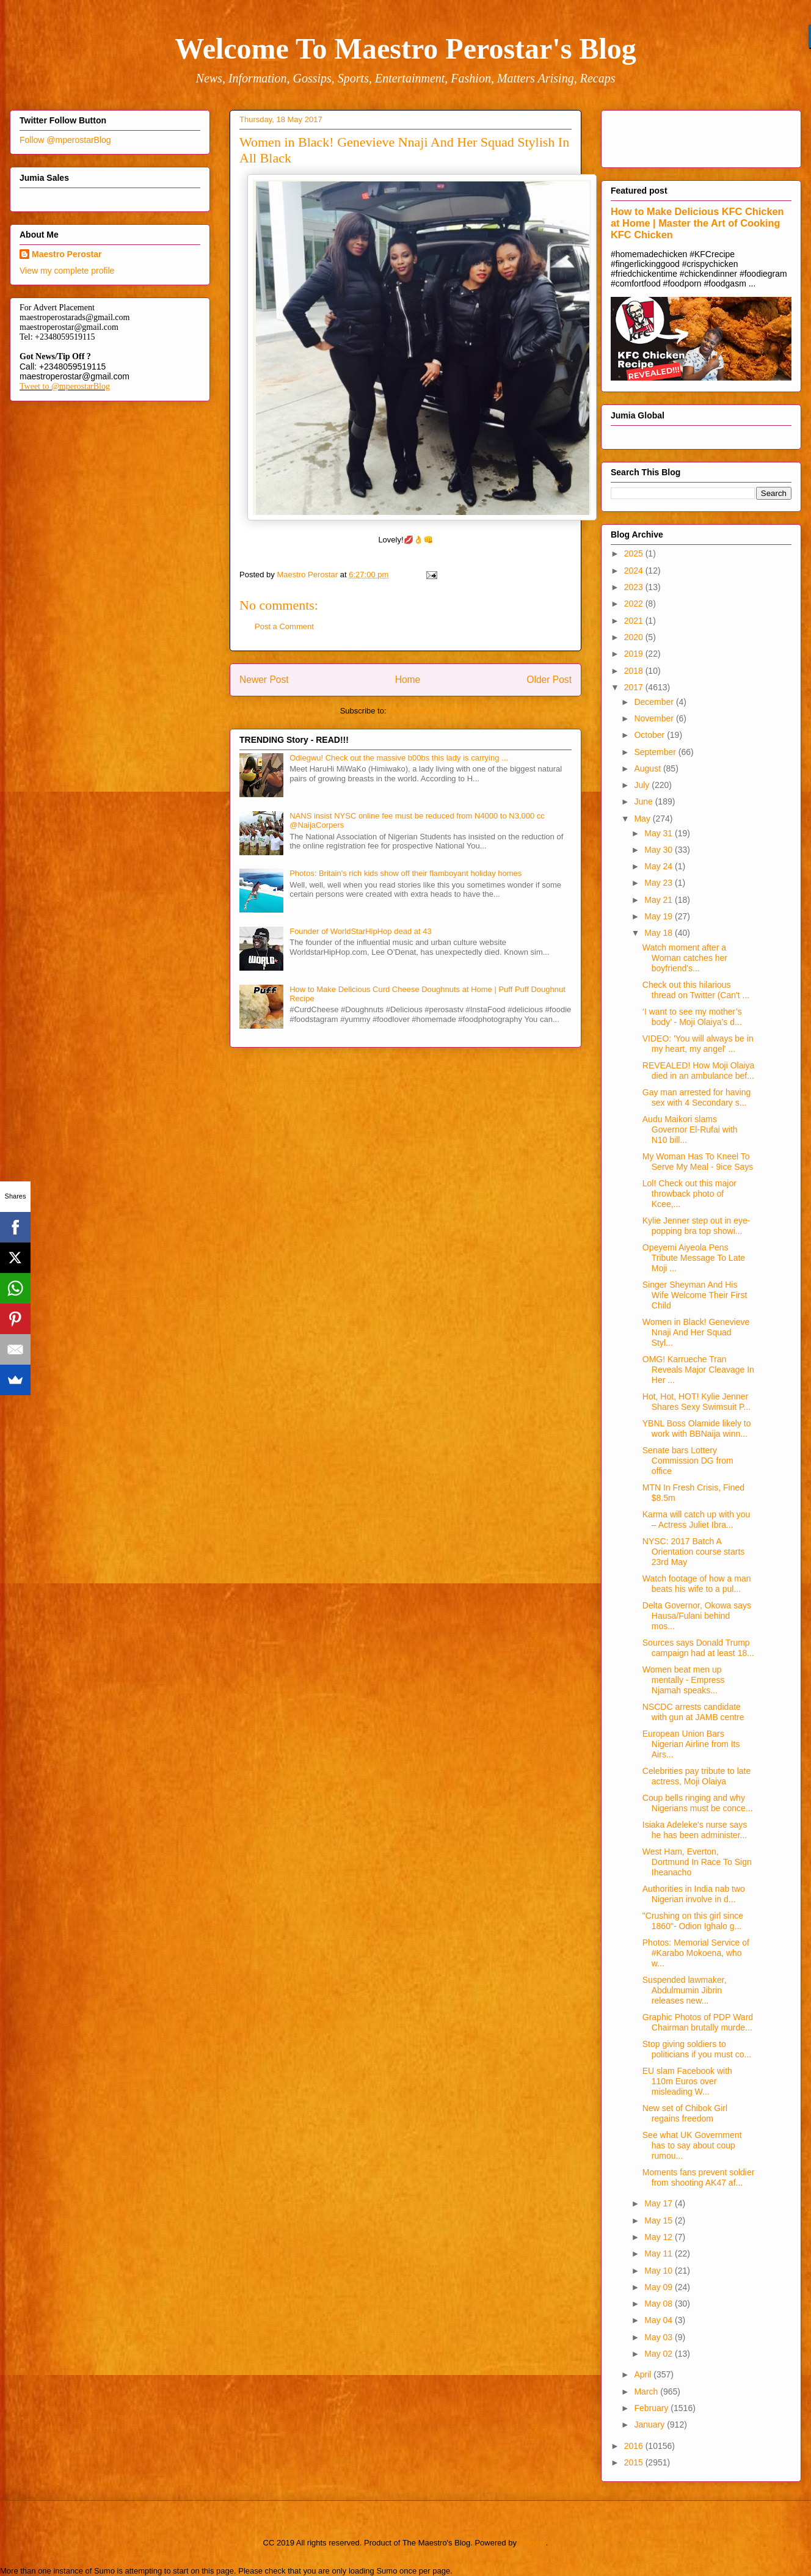  Describe the element at coordinates (659, 2320) in the screenshot. I see `May 04` at that location.